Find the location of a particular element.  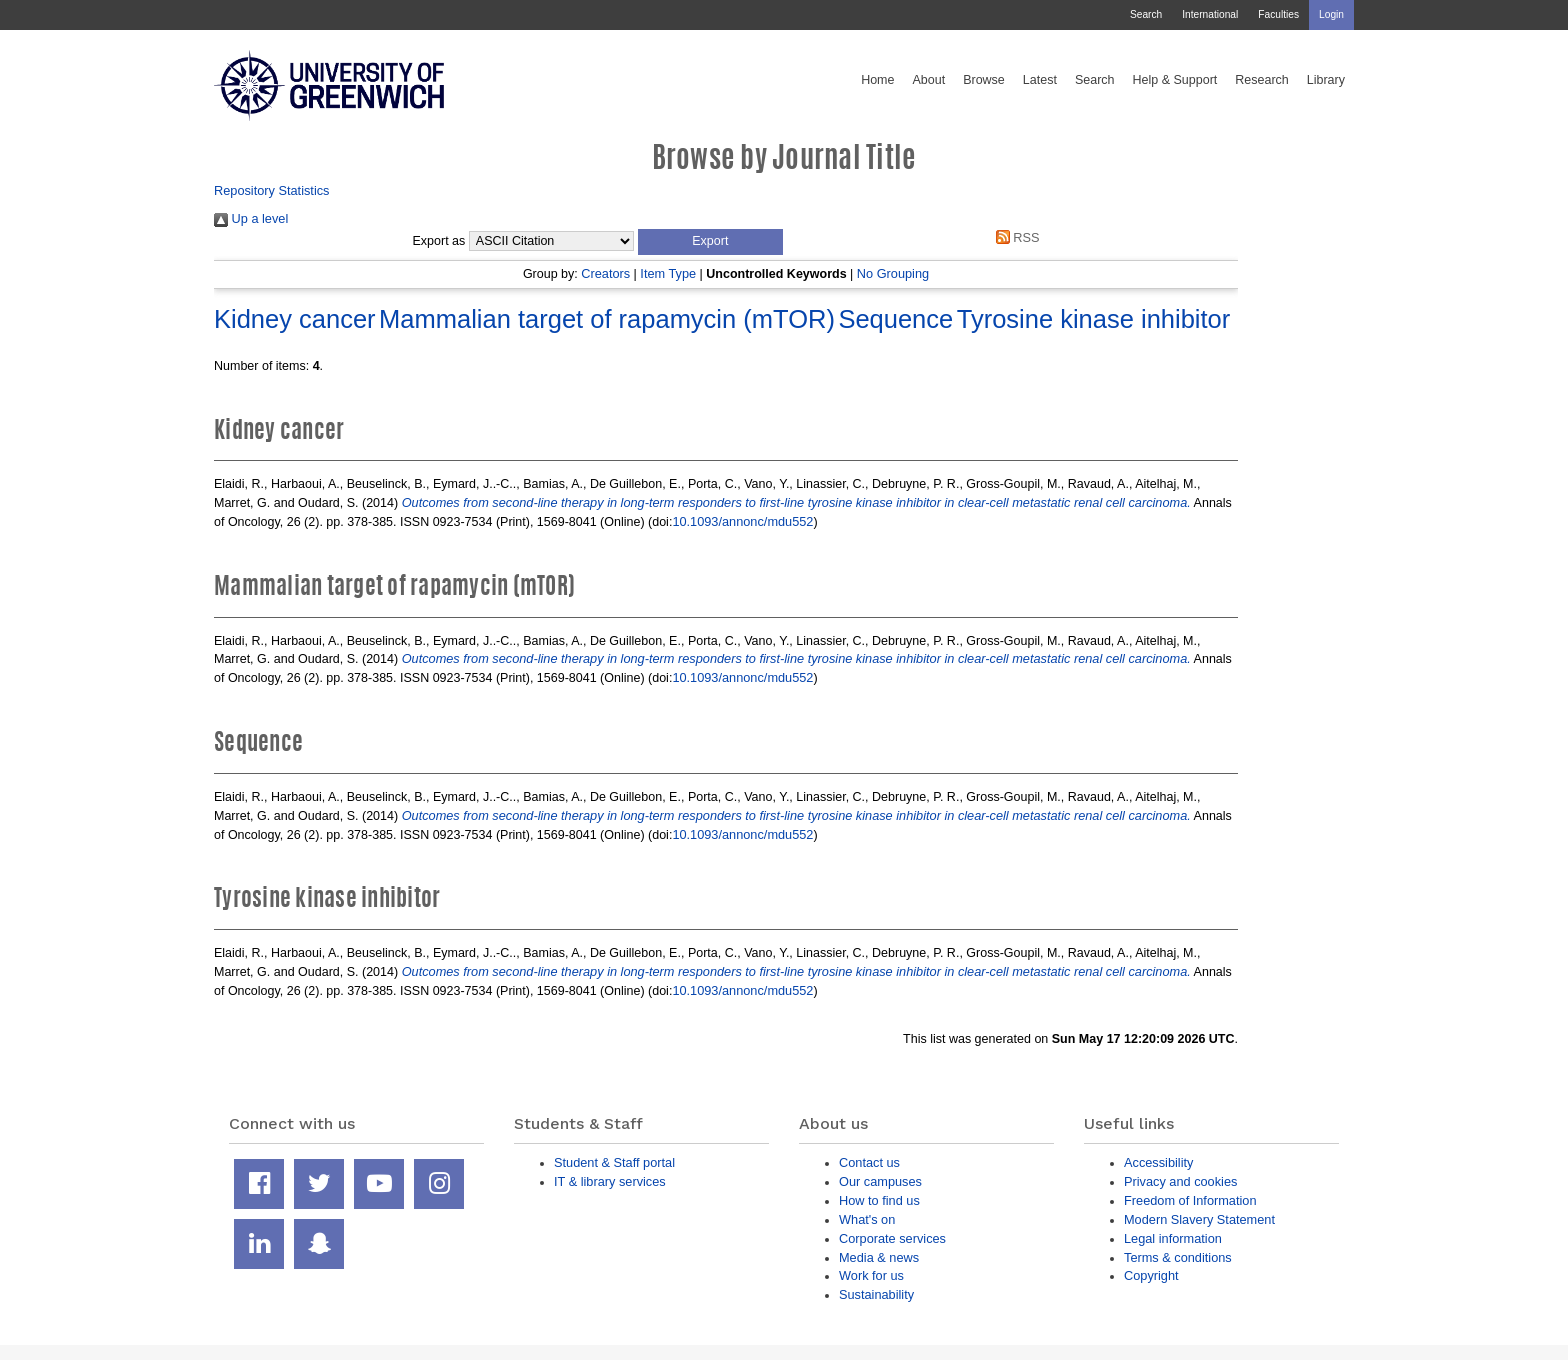

Terms & conditions is located at coordinates (1178, 1257).